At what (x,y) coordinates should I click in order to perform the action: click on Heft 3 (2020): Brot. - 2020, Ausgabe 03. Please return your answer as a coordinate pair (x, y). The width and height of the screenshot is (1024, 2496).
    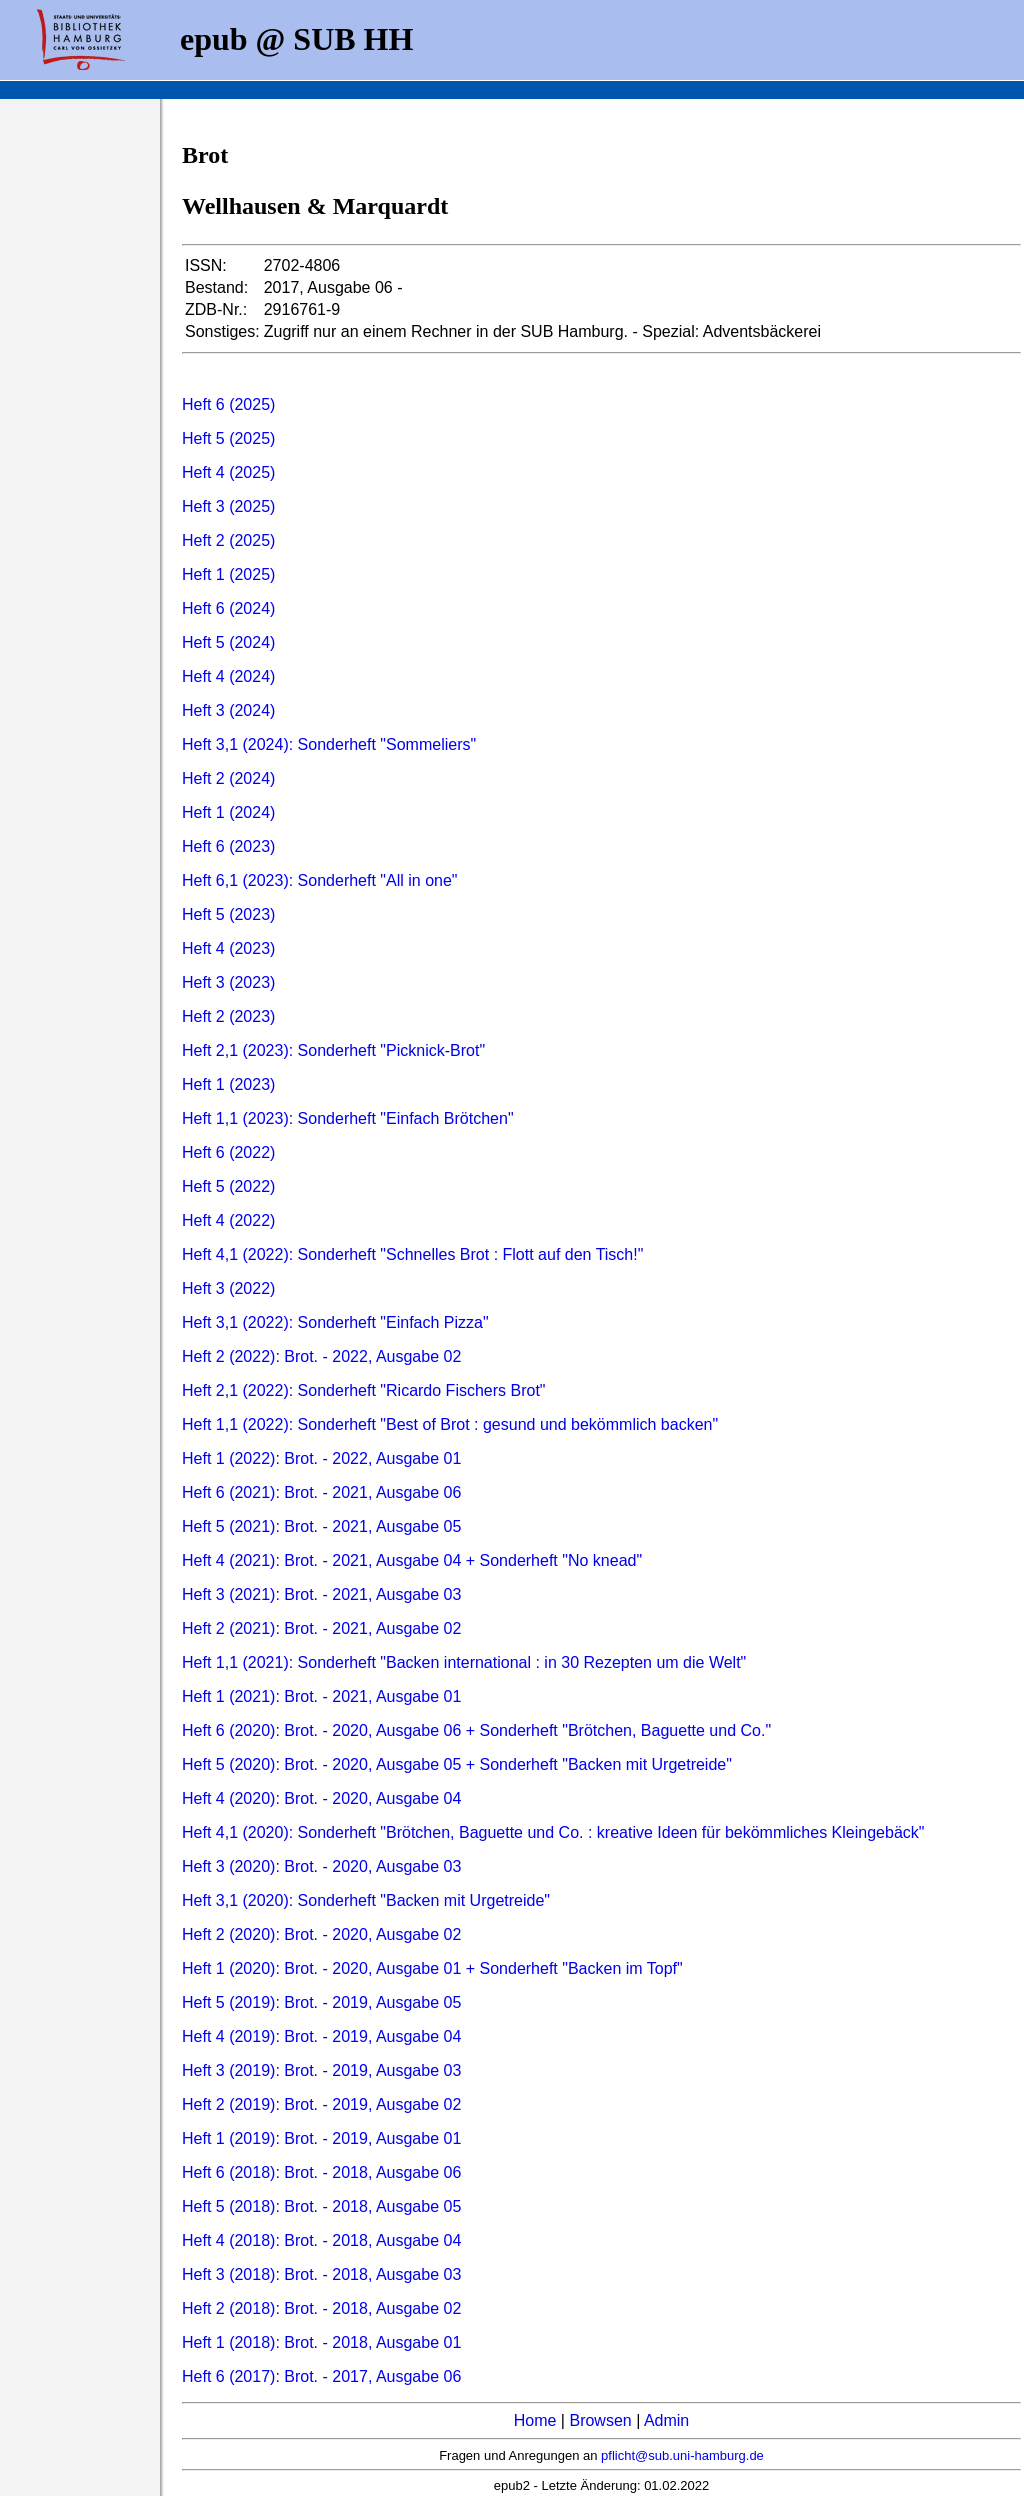
    Looking at the image, I should click on (321, 1866).